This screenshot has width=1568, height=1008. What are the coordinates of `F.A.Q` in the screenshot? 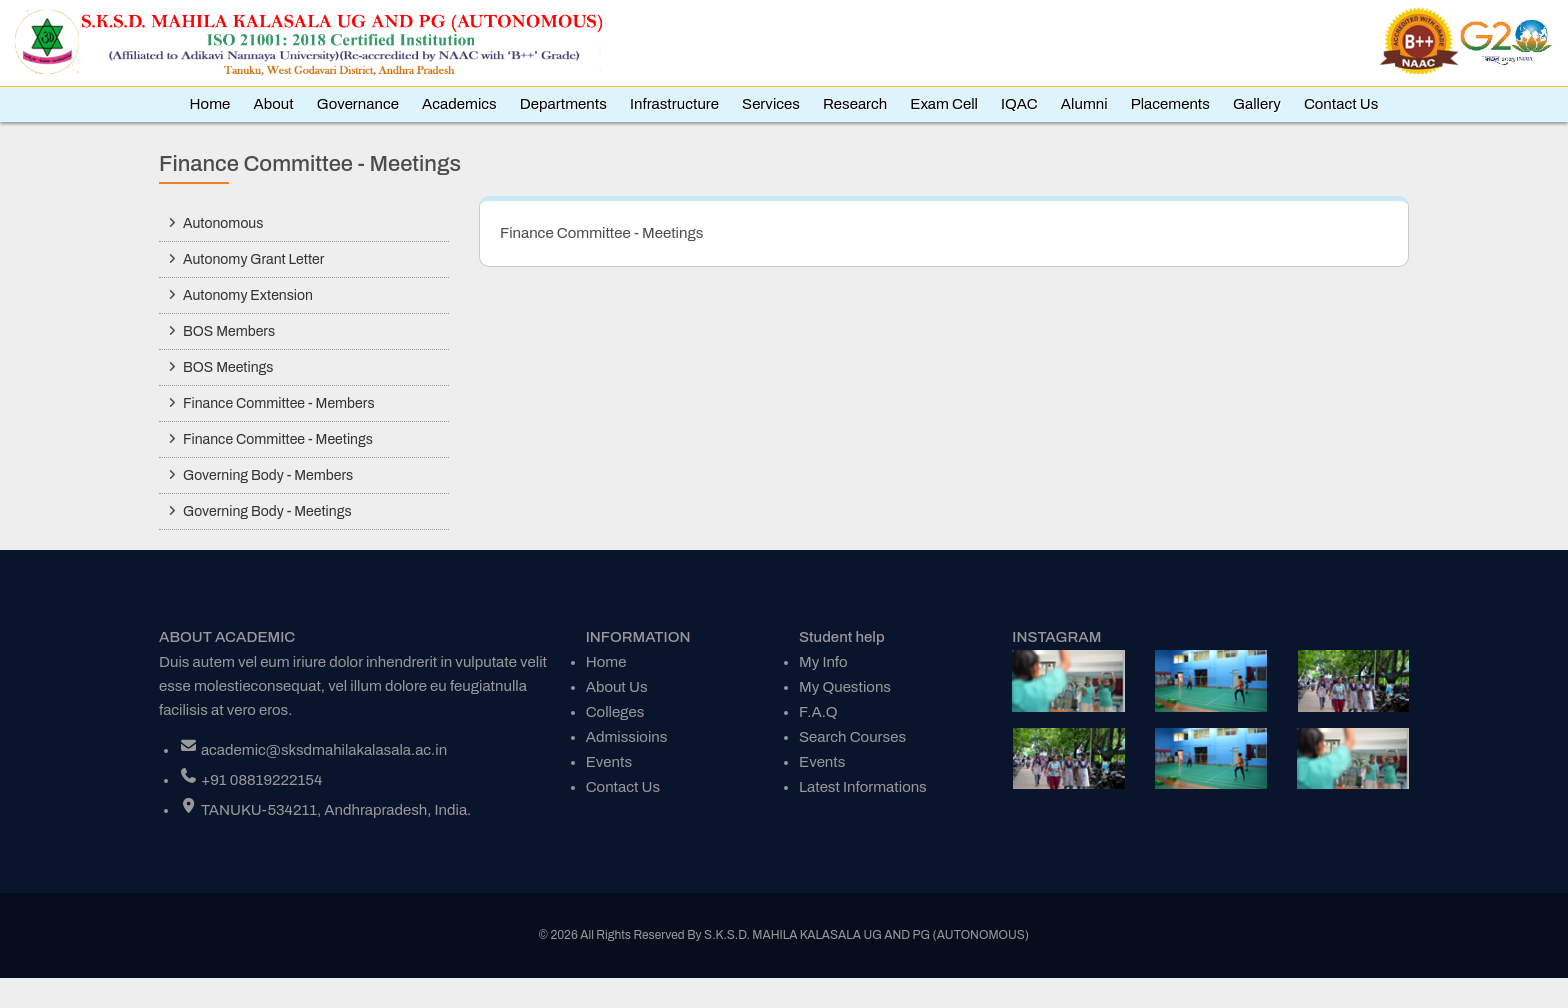 It's located at (818, 712).